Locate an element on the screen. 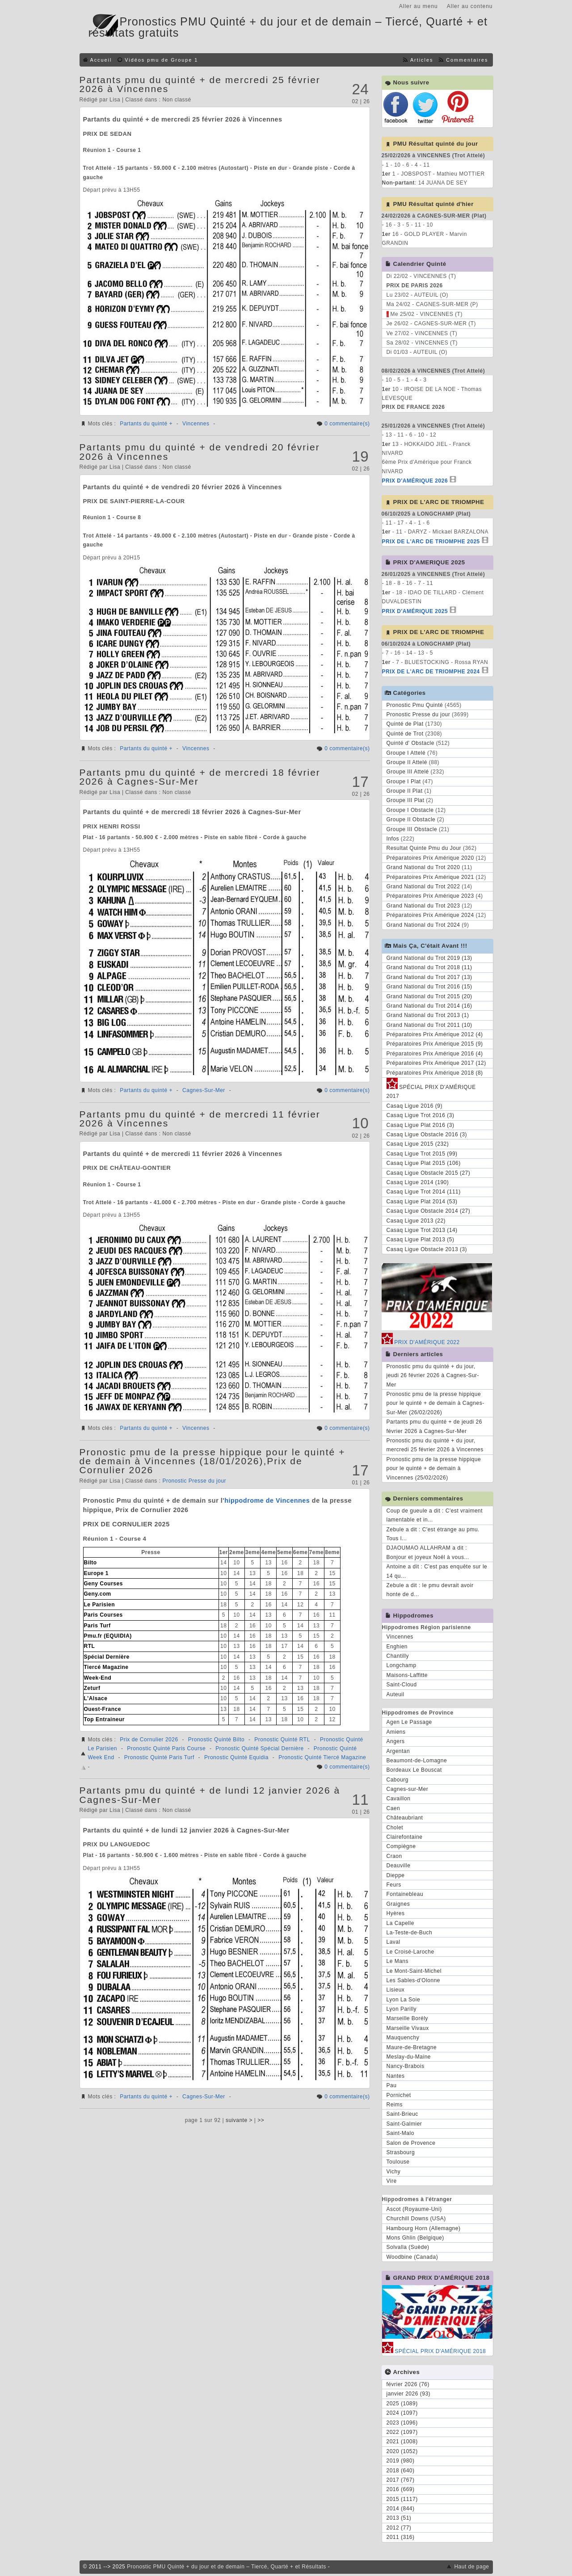 The width and height of the screenshot is (572, 2576). Préparatoires Prix Amérique 2016 (4) is located at coordinates (435, 1054).